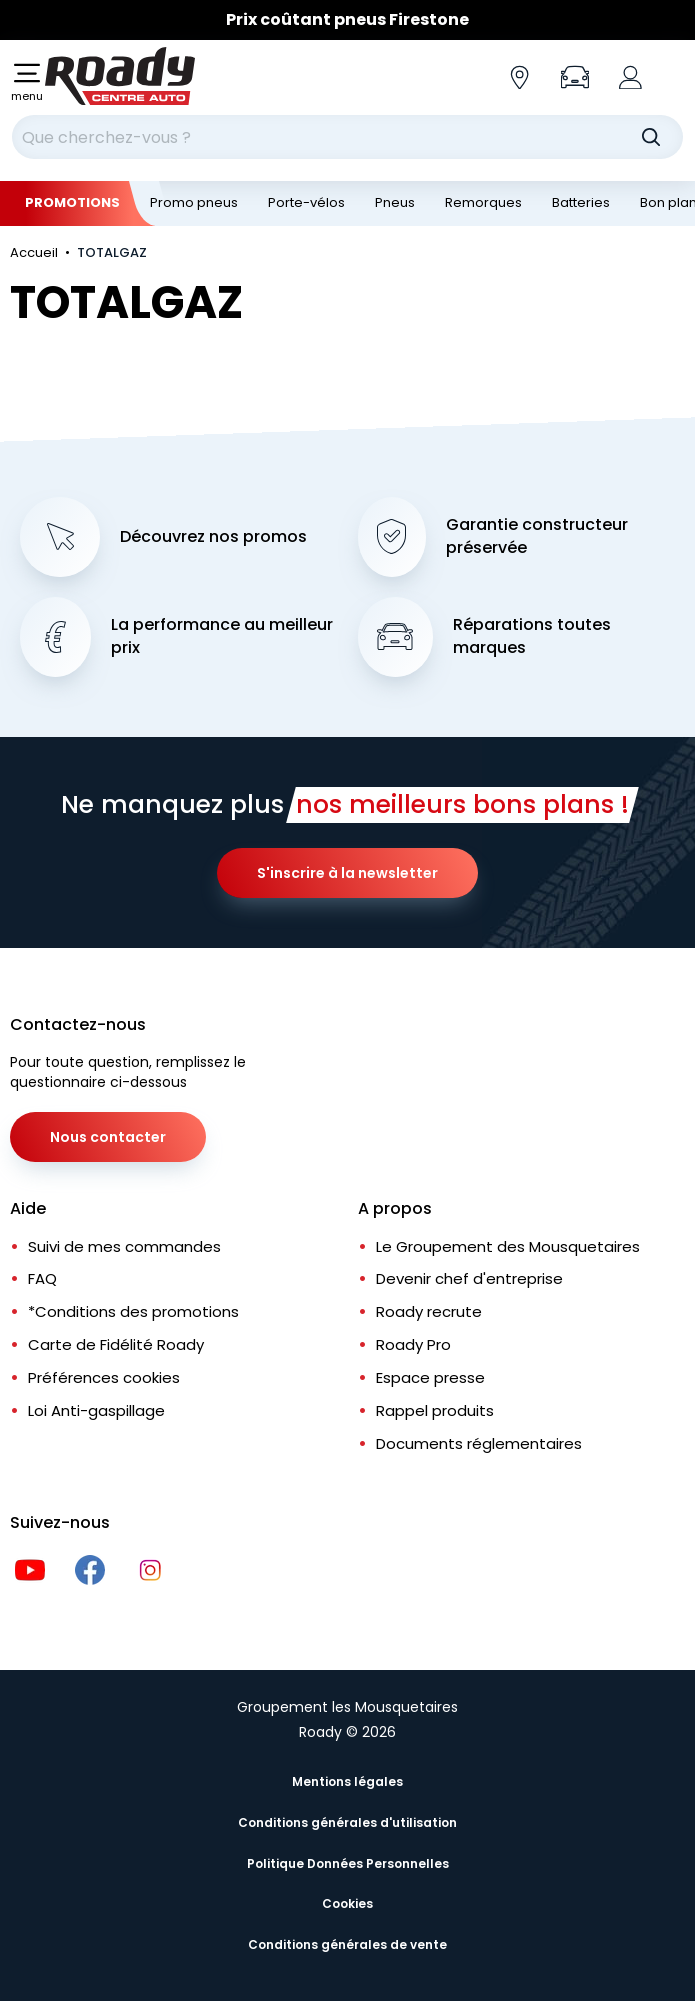  Describe the element at coordinates (124, 1246) in the screenshot. I see `Suivi de mes commandes` at that location.